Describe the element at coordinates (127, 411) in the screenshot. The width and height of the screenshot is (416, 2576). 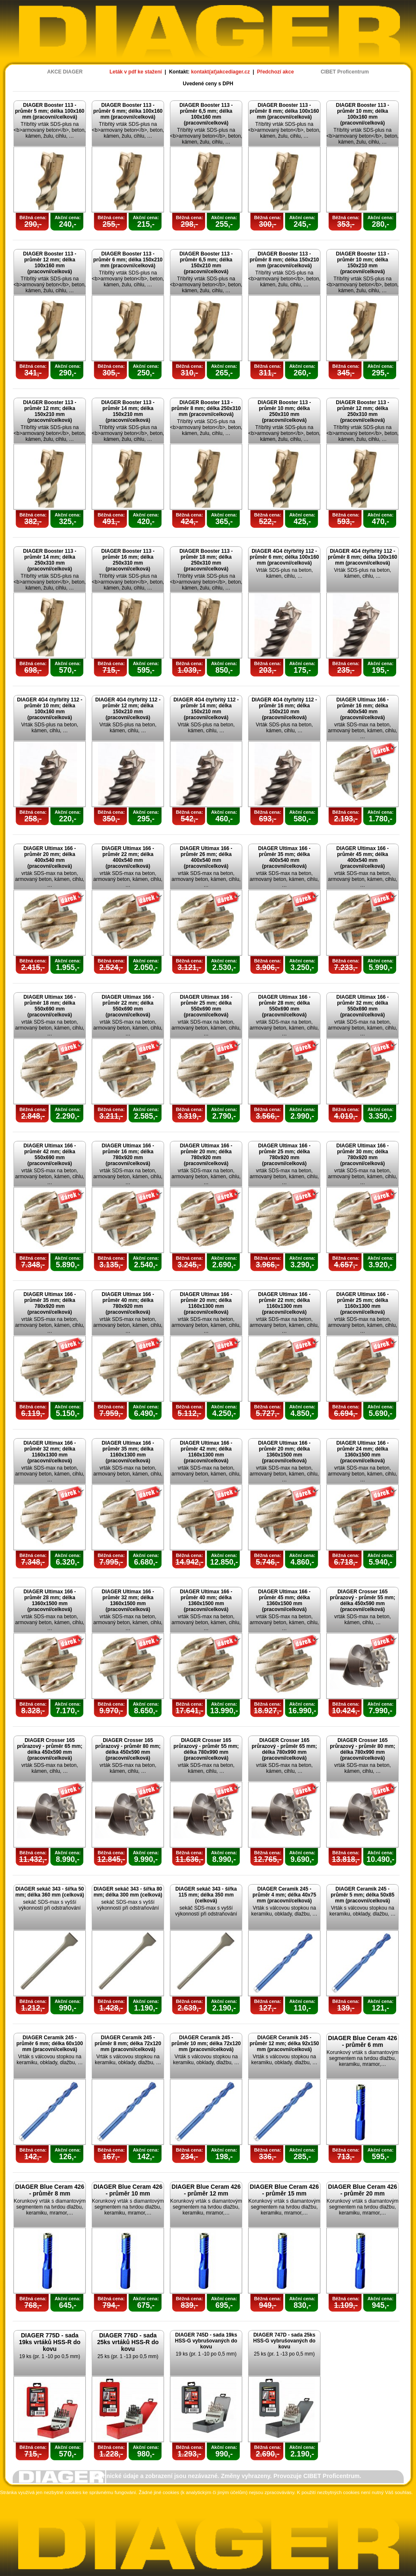
I see `DIAGER Booster 113 - průměr 14 mm; délka 150x210 mm (pracovní/celková)` at that location.